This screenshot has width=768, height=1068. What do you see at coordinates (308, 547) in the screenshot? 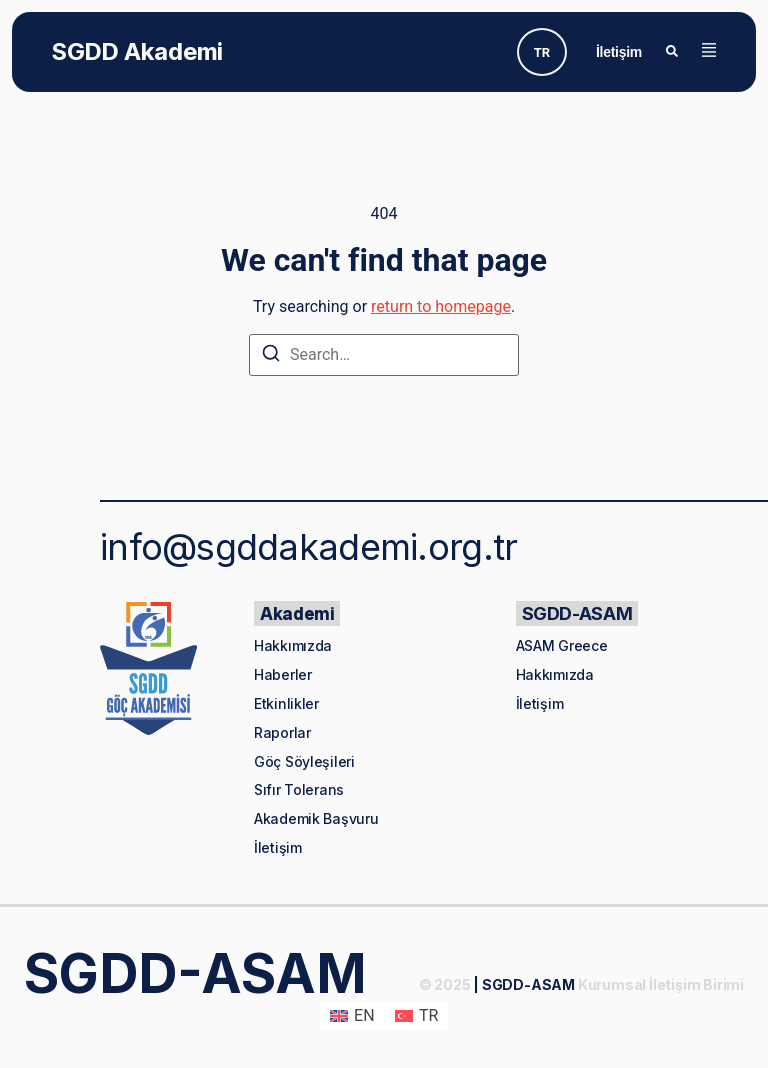
I see `info@sgddakademi.org.tr` at bounding box center [308, 547].